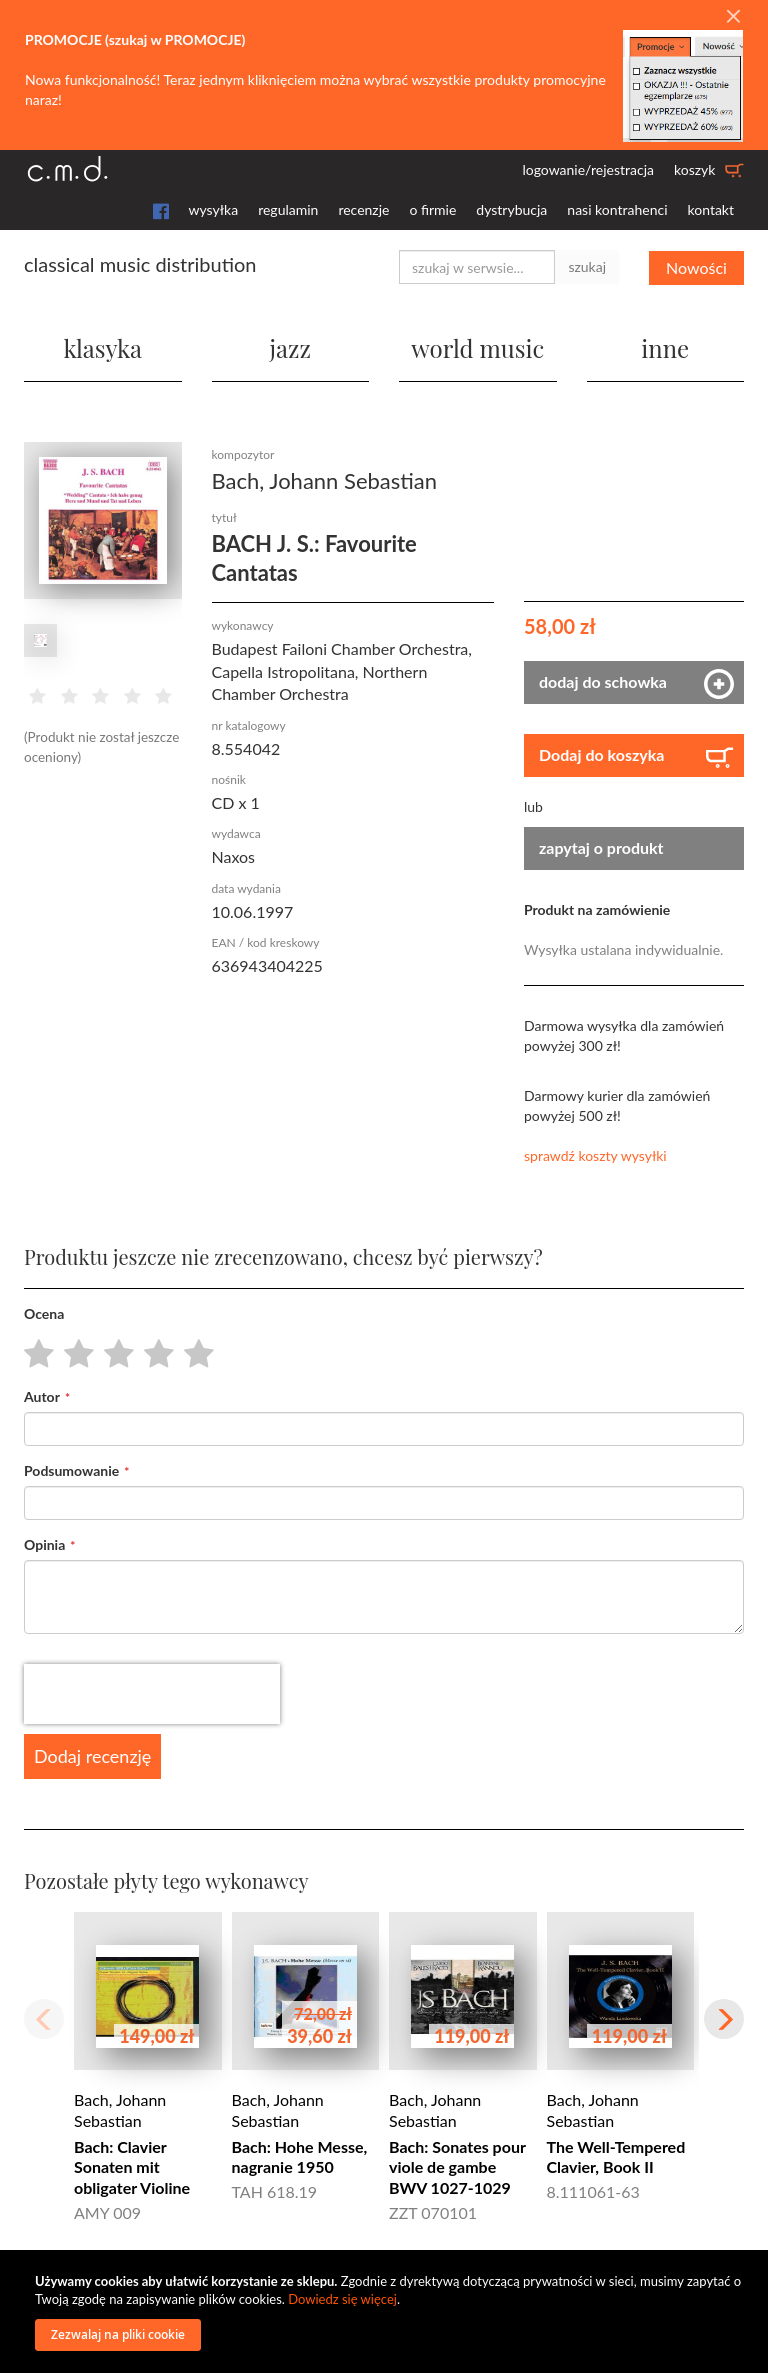 The width and height of the screenshot is (768, 2373). What do you see at coordinates (587, 266) in the screenshot?
I see `szukaj` at bounding box center [587, 266].